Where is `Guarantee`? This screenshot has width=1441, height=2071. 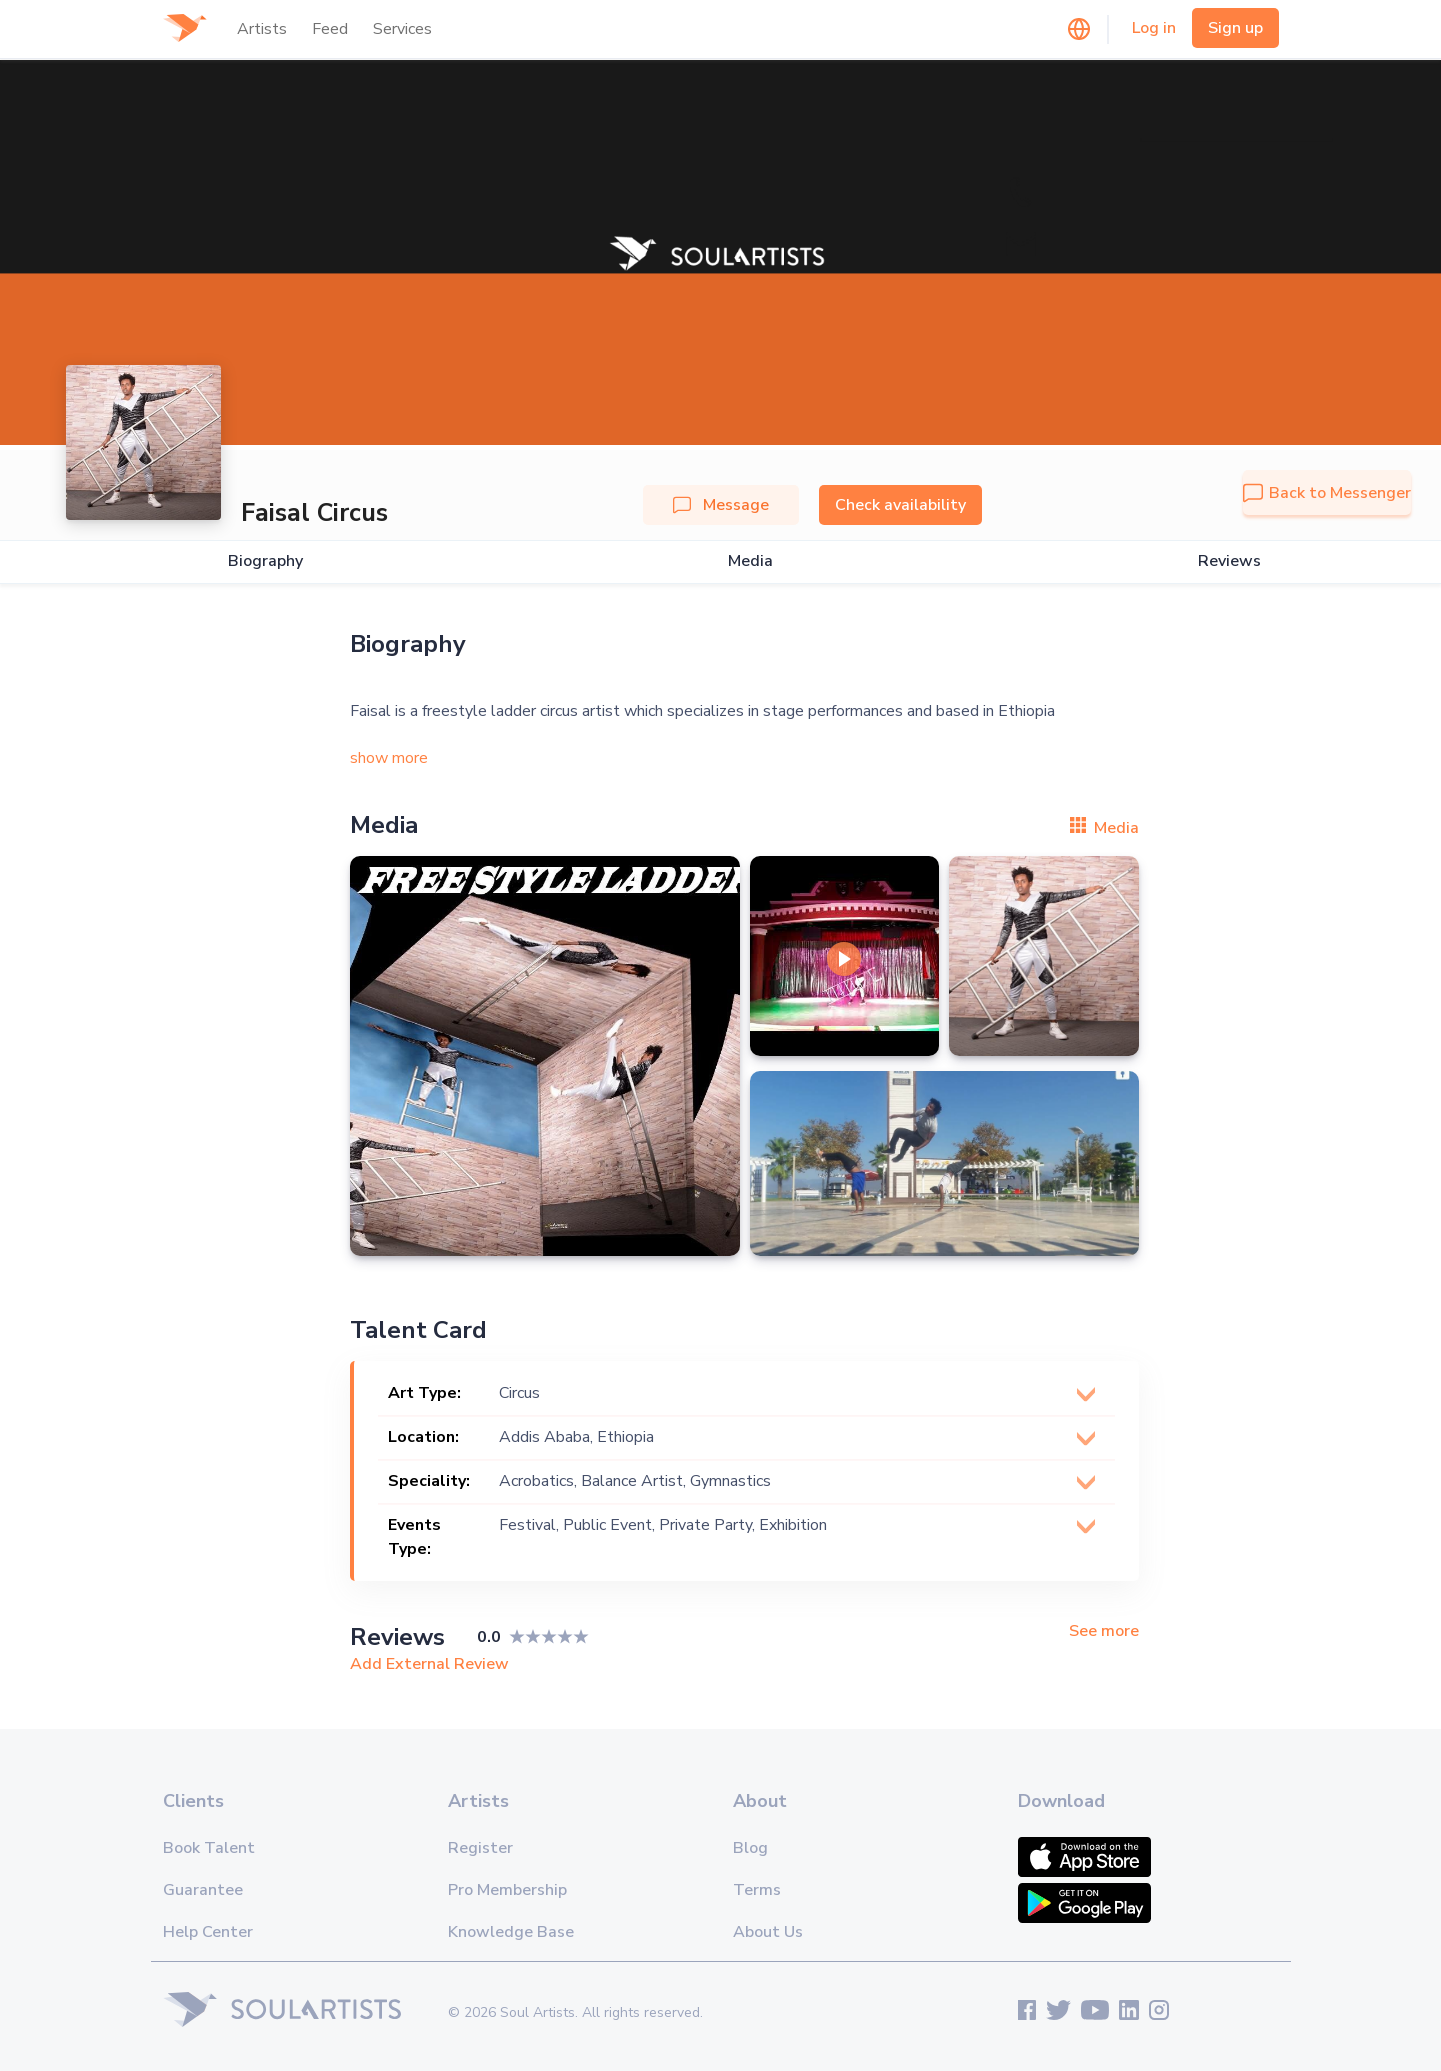 Guarantee is located at coordinates (203, 1890).